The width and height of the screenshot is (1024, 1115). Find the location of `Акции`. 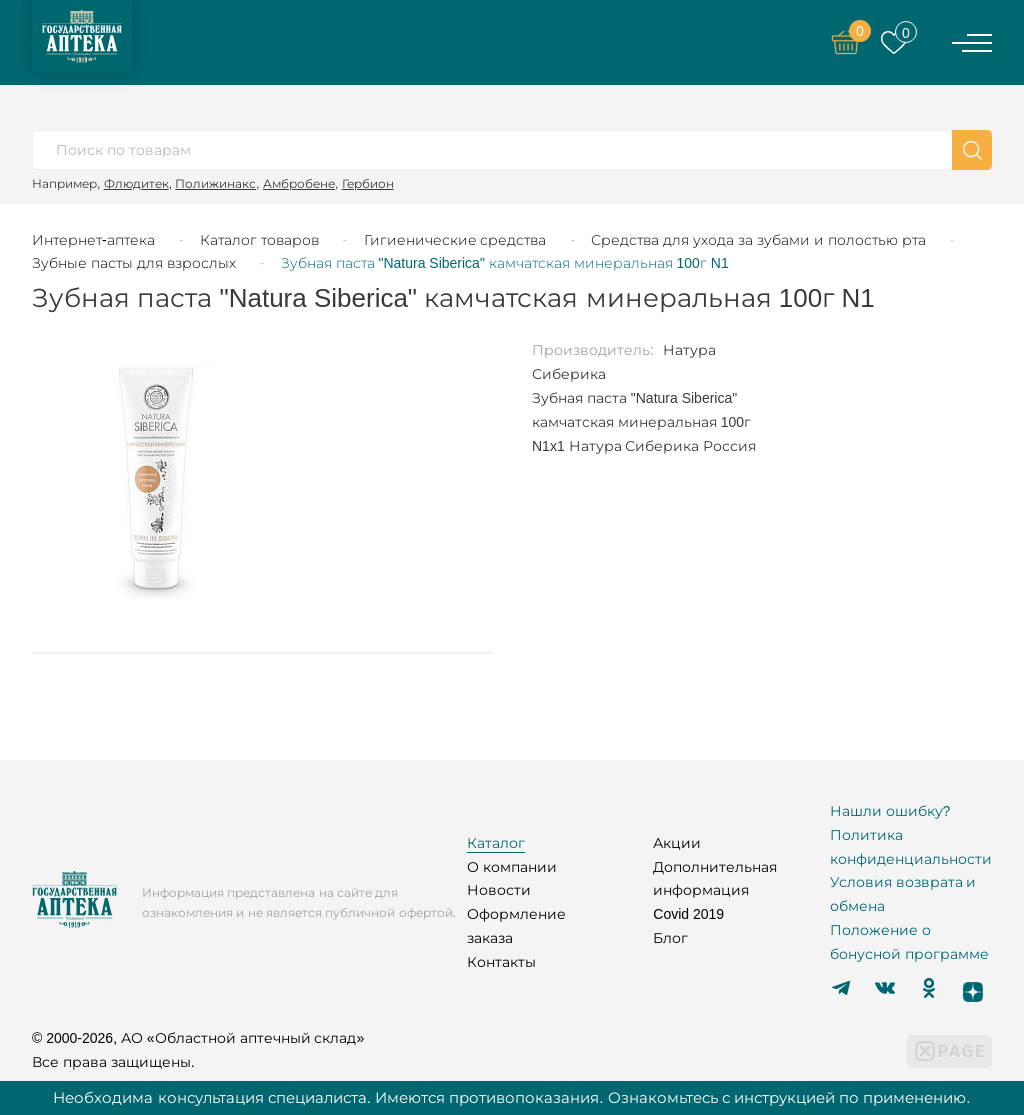

Акции is located at coordinates (677, 843).